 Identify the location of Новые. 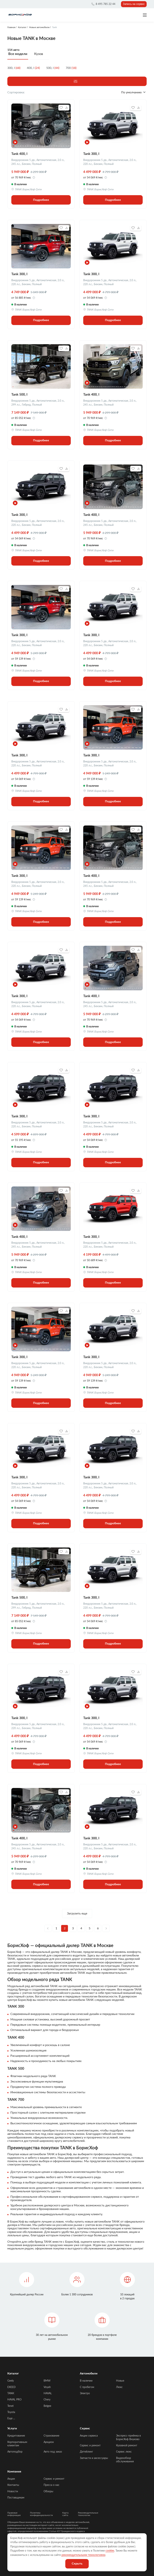
(120, 2381).